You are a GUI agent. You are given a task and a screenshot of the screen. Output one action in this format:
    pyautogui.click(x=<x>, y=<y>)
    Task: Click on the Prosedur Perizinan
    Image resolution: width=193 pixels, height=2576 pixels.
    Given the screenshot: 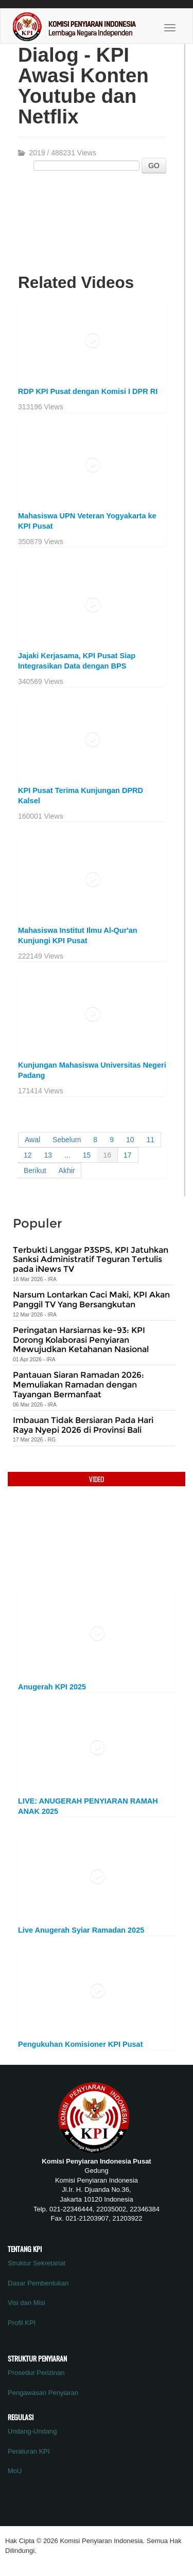 What is the action you would take?
    pyautogui.click(x=36, y=2372)
    